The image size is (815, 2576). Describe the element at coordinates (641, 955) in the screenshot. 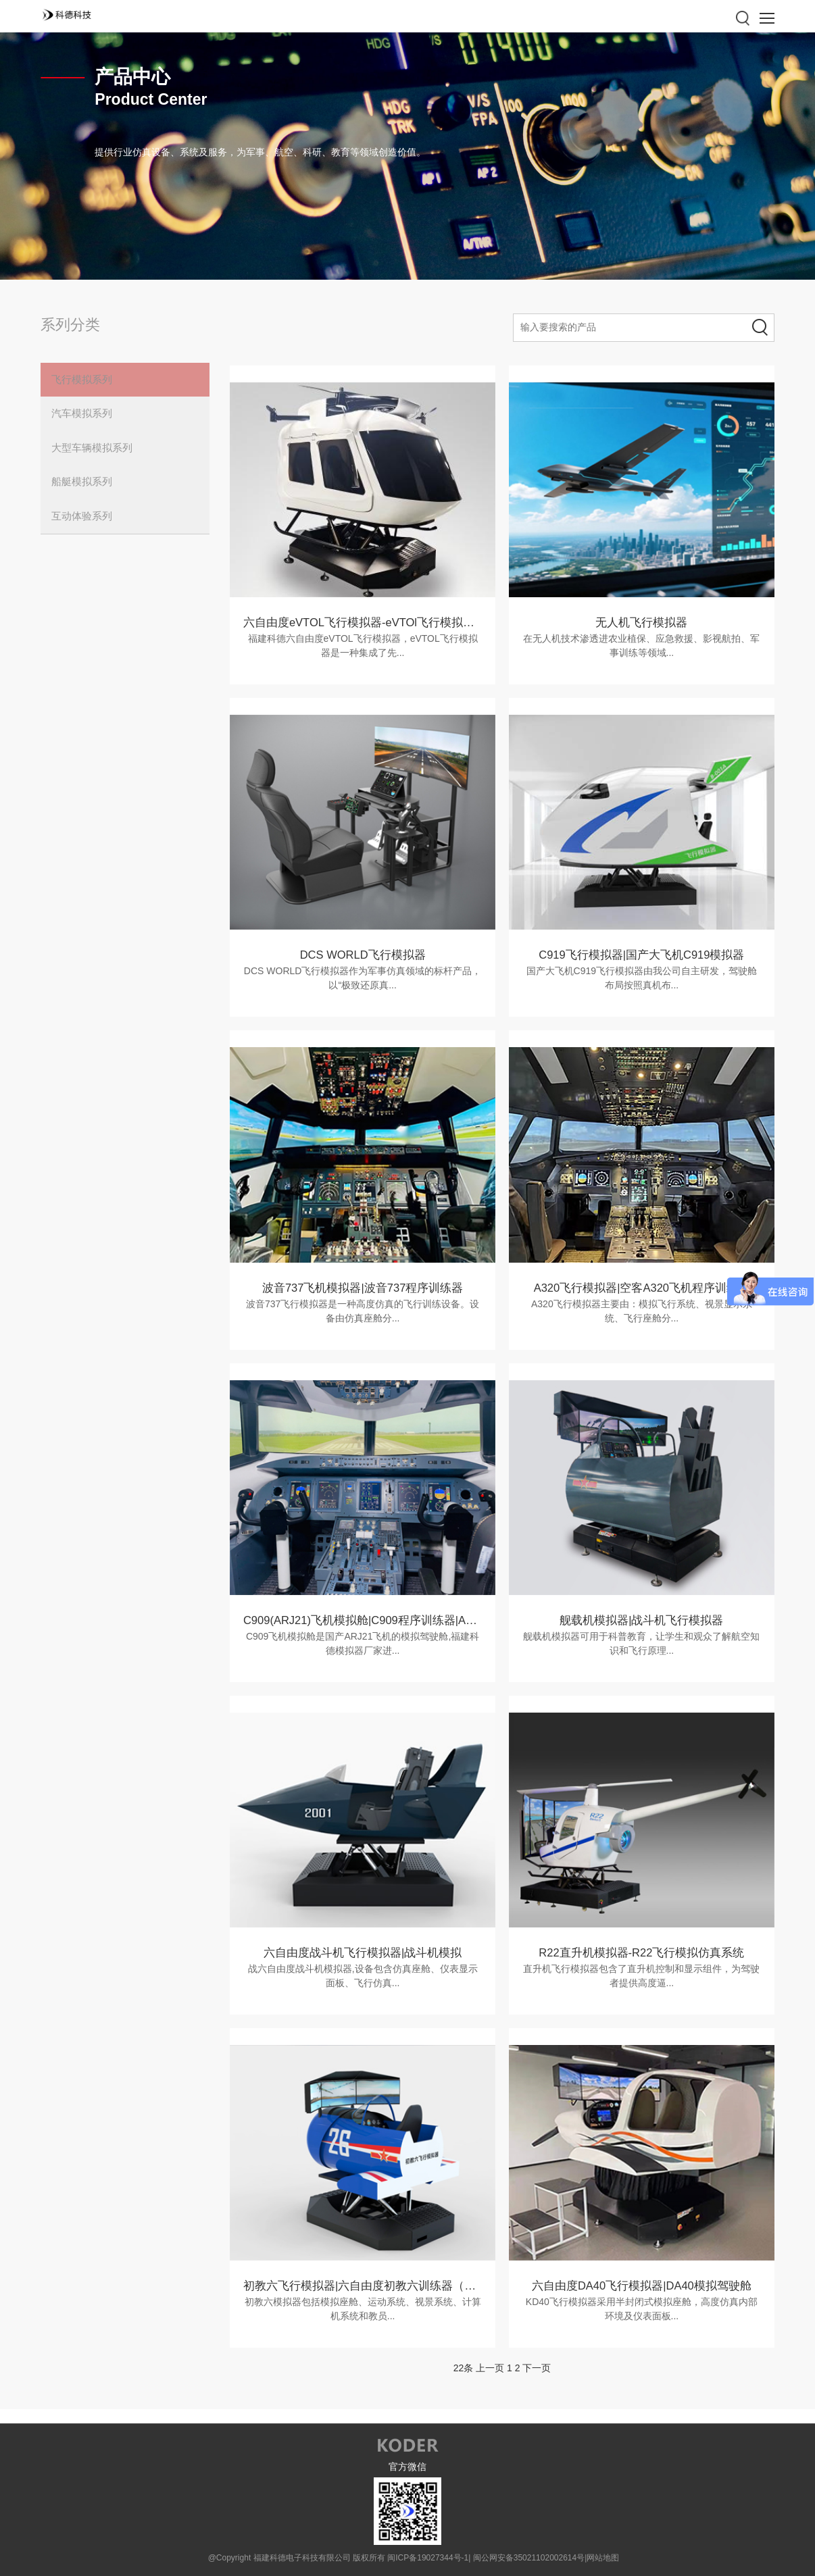

I see `C919飞行模拟器|国产大飞机C919模拟器` at that location.